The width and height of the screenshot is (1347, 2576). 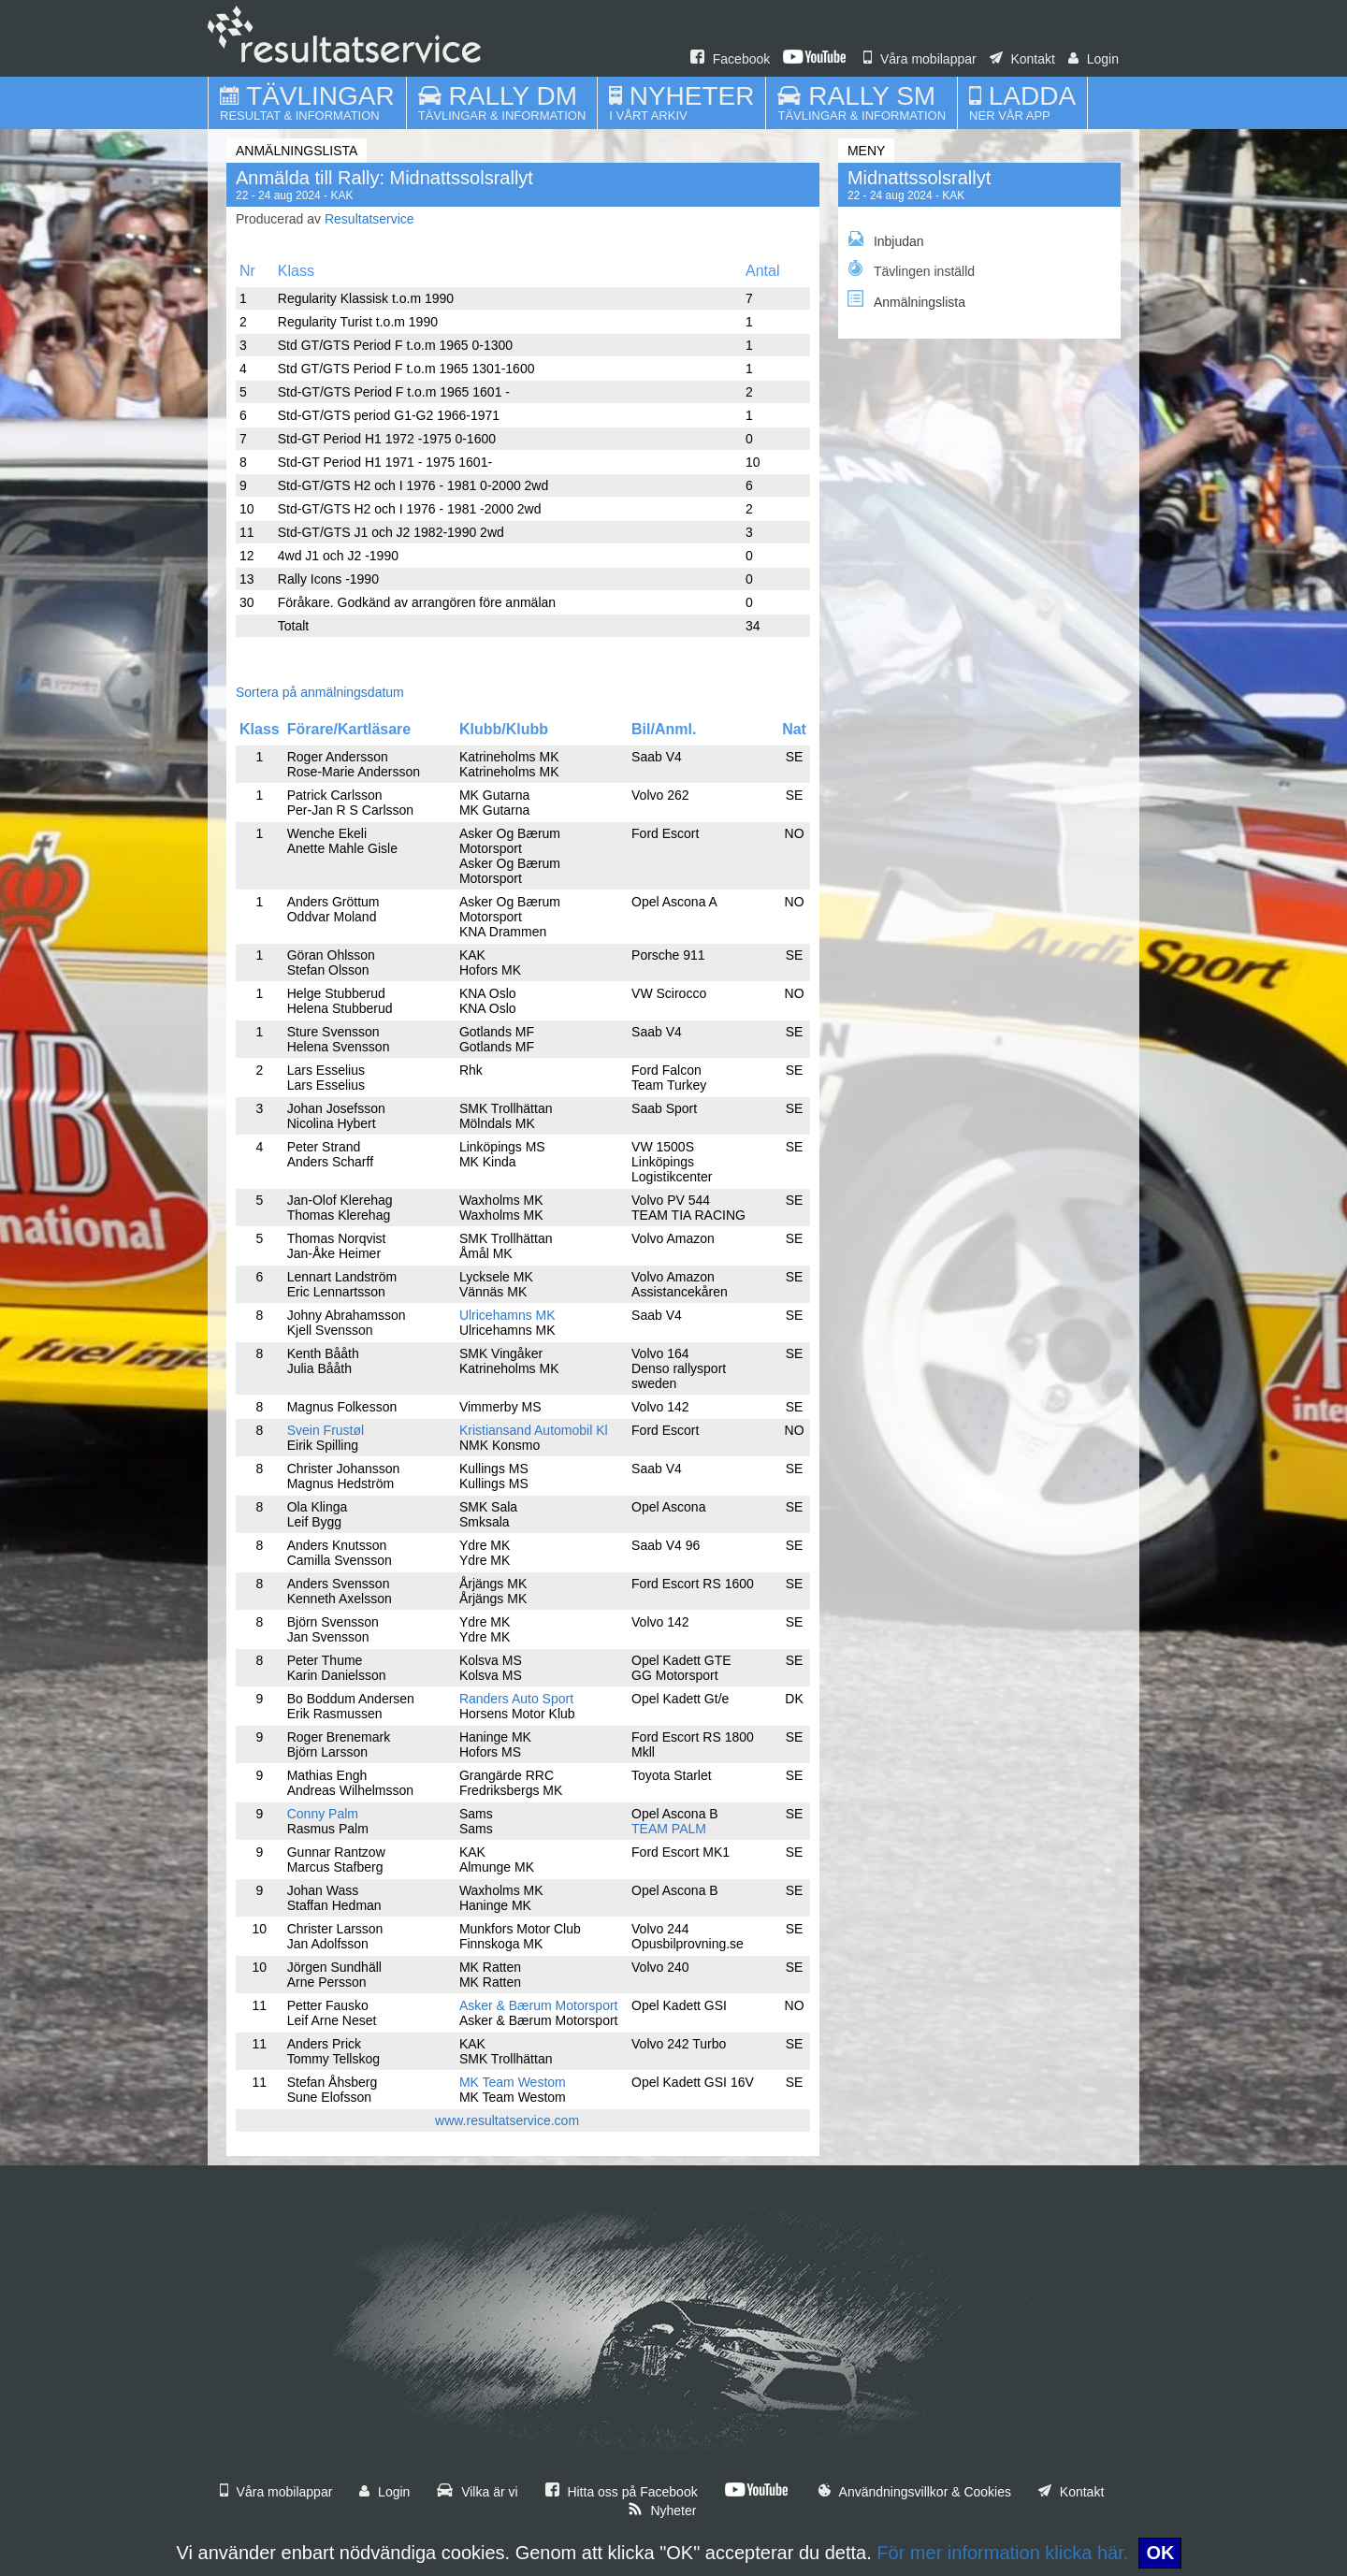 What do you see at coordinates (538, 2005) in the screenshot?
I see `Asker & Bærum Motorsport` at bounding box center [538, 2005].